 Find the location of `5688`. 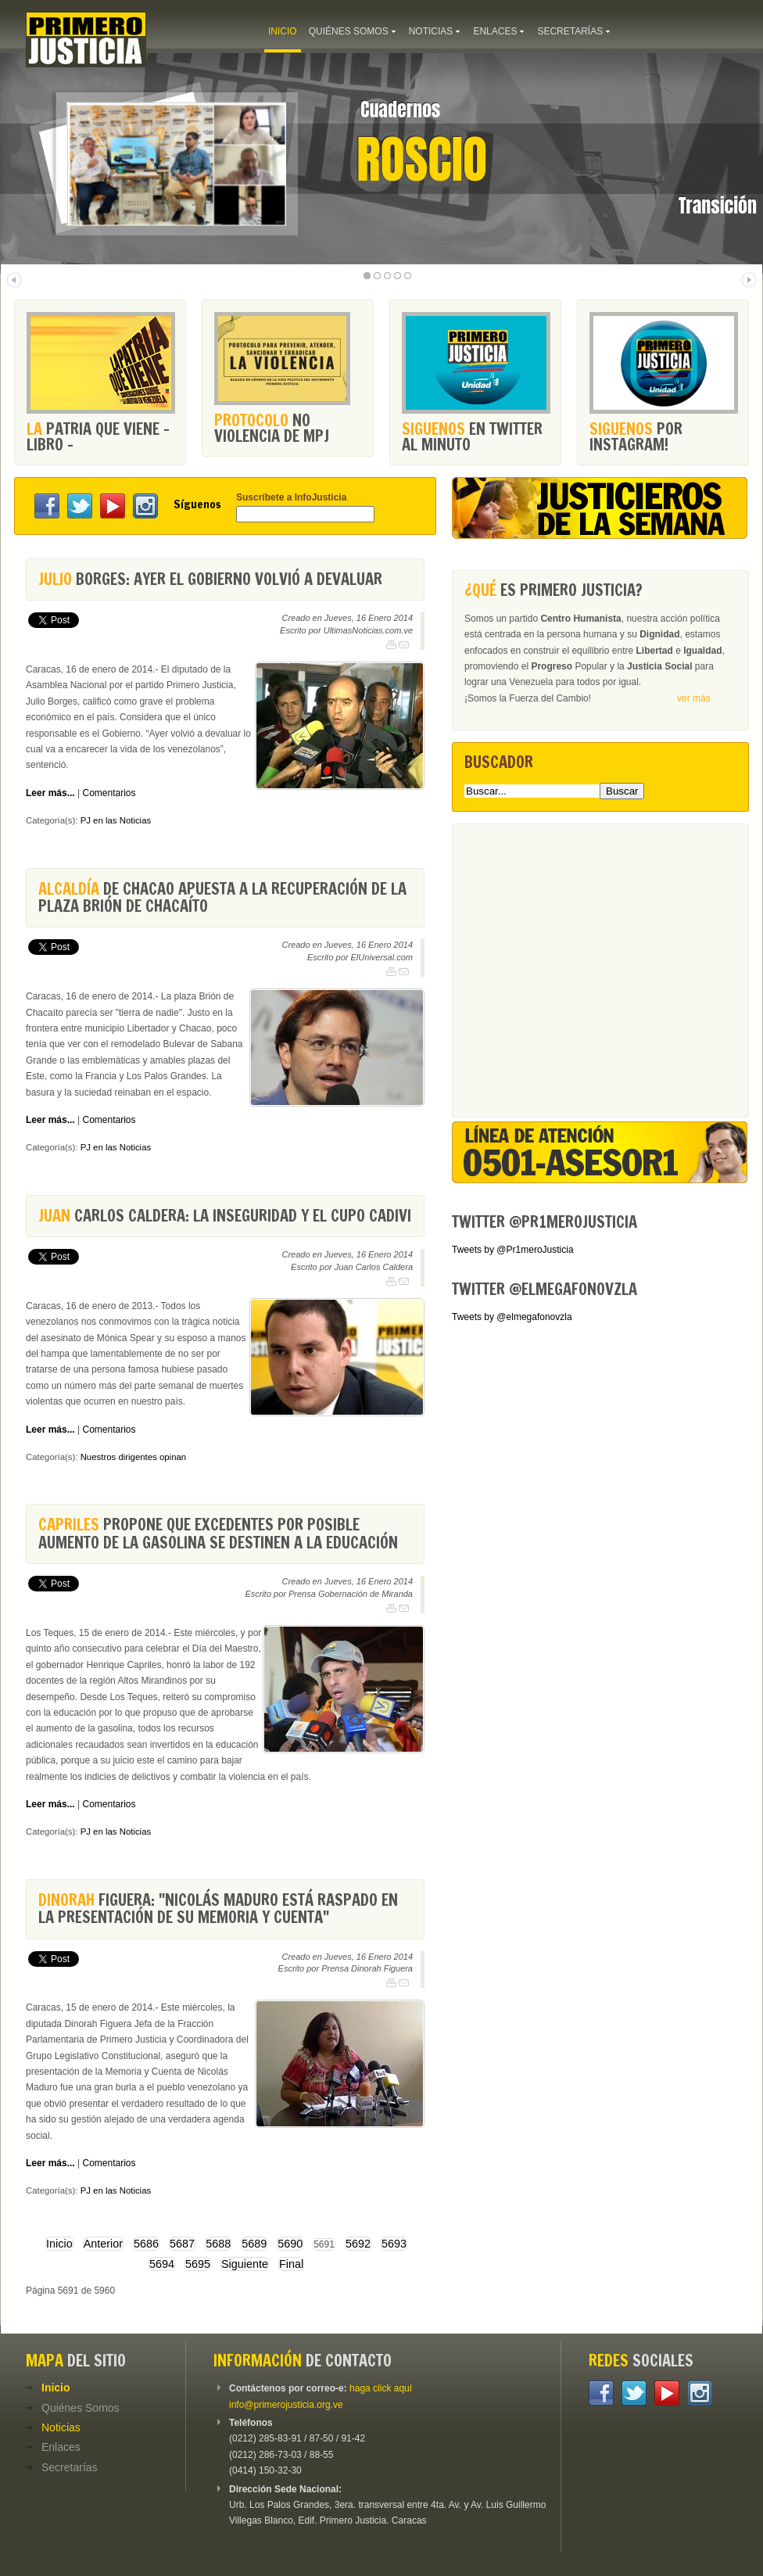

5688 is located at coordinates (218, 2243).